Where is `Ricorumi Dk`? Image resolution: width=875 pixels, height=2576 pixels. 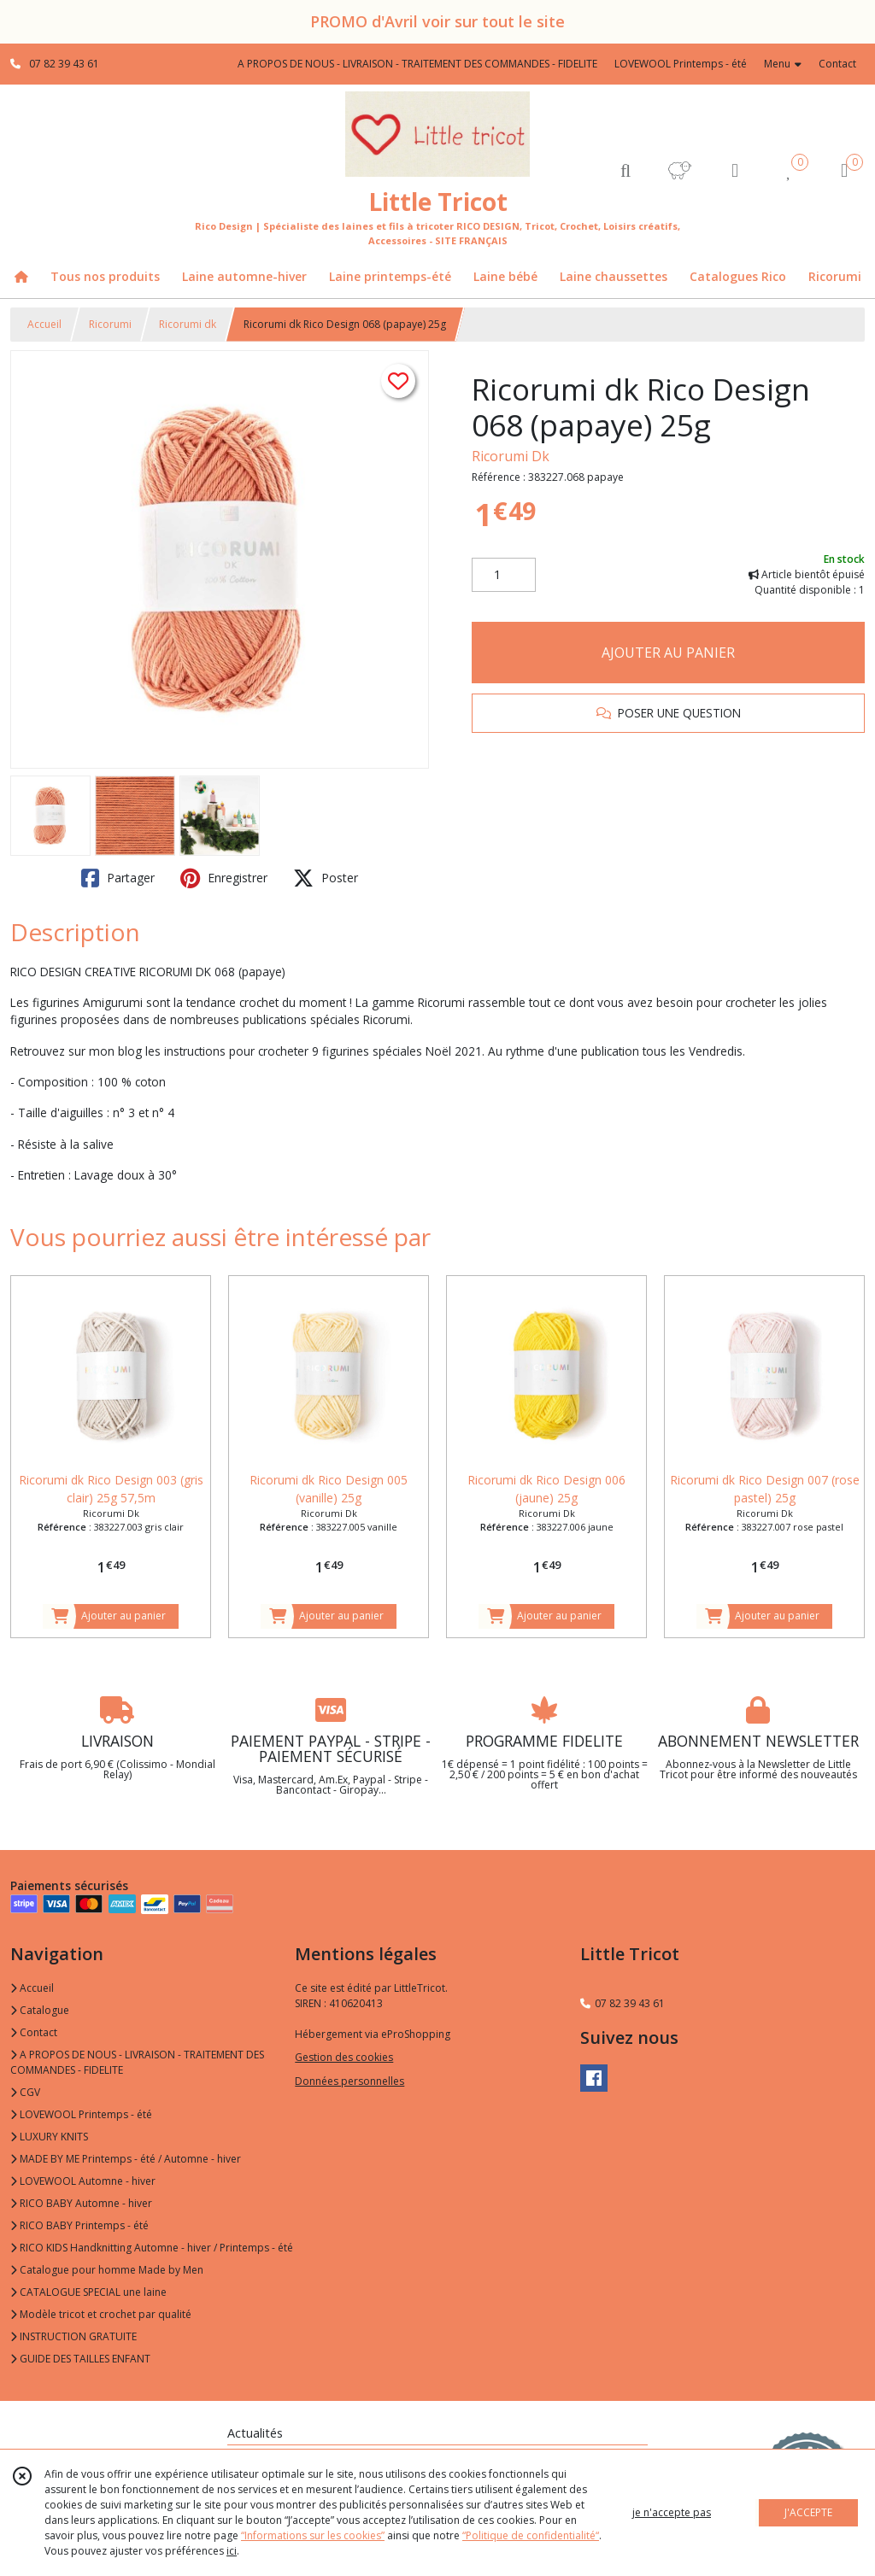
Ricorumi Dk is located at coordinates (510, 456).